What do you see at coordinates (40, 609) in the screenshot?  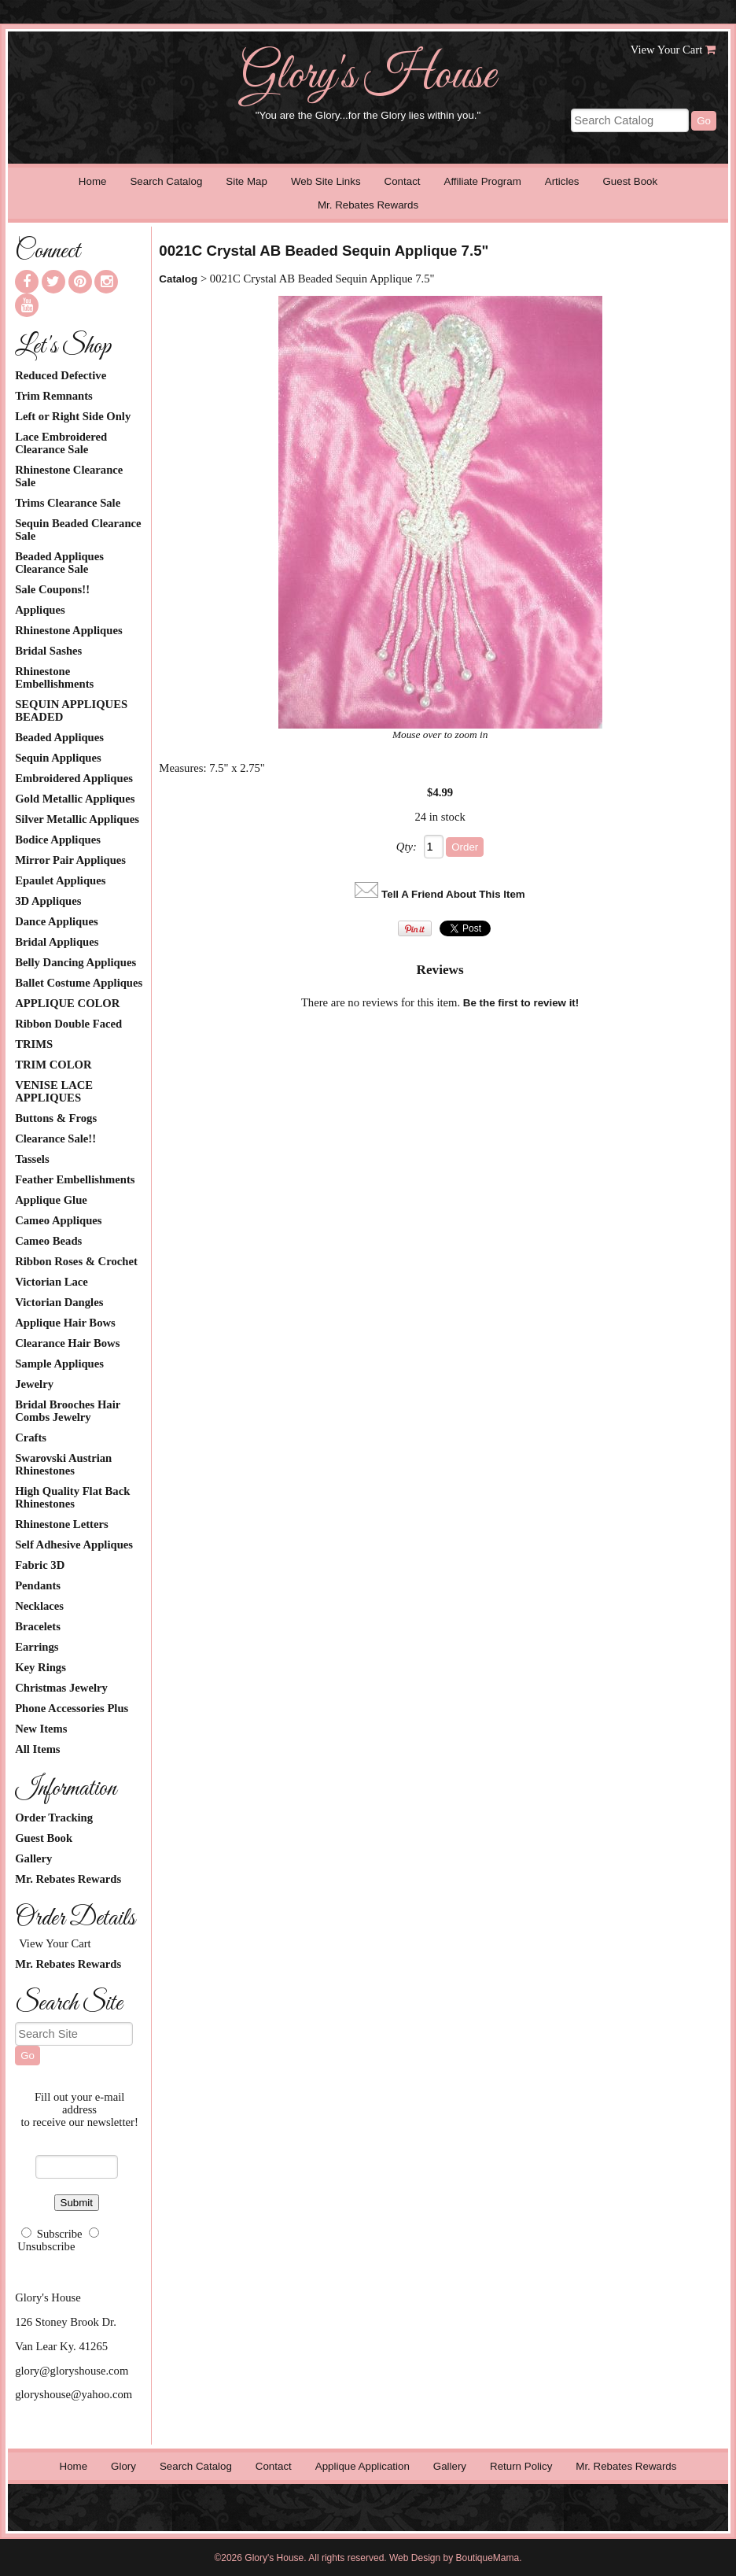 I see `Appliques` at bounding box center [40, 609].